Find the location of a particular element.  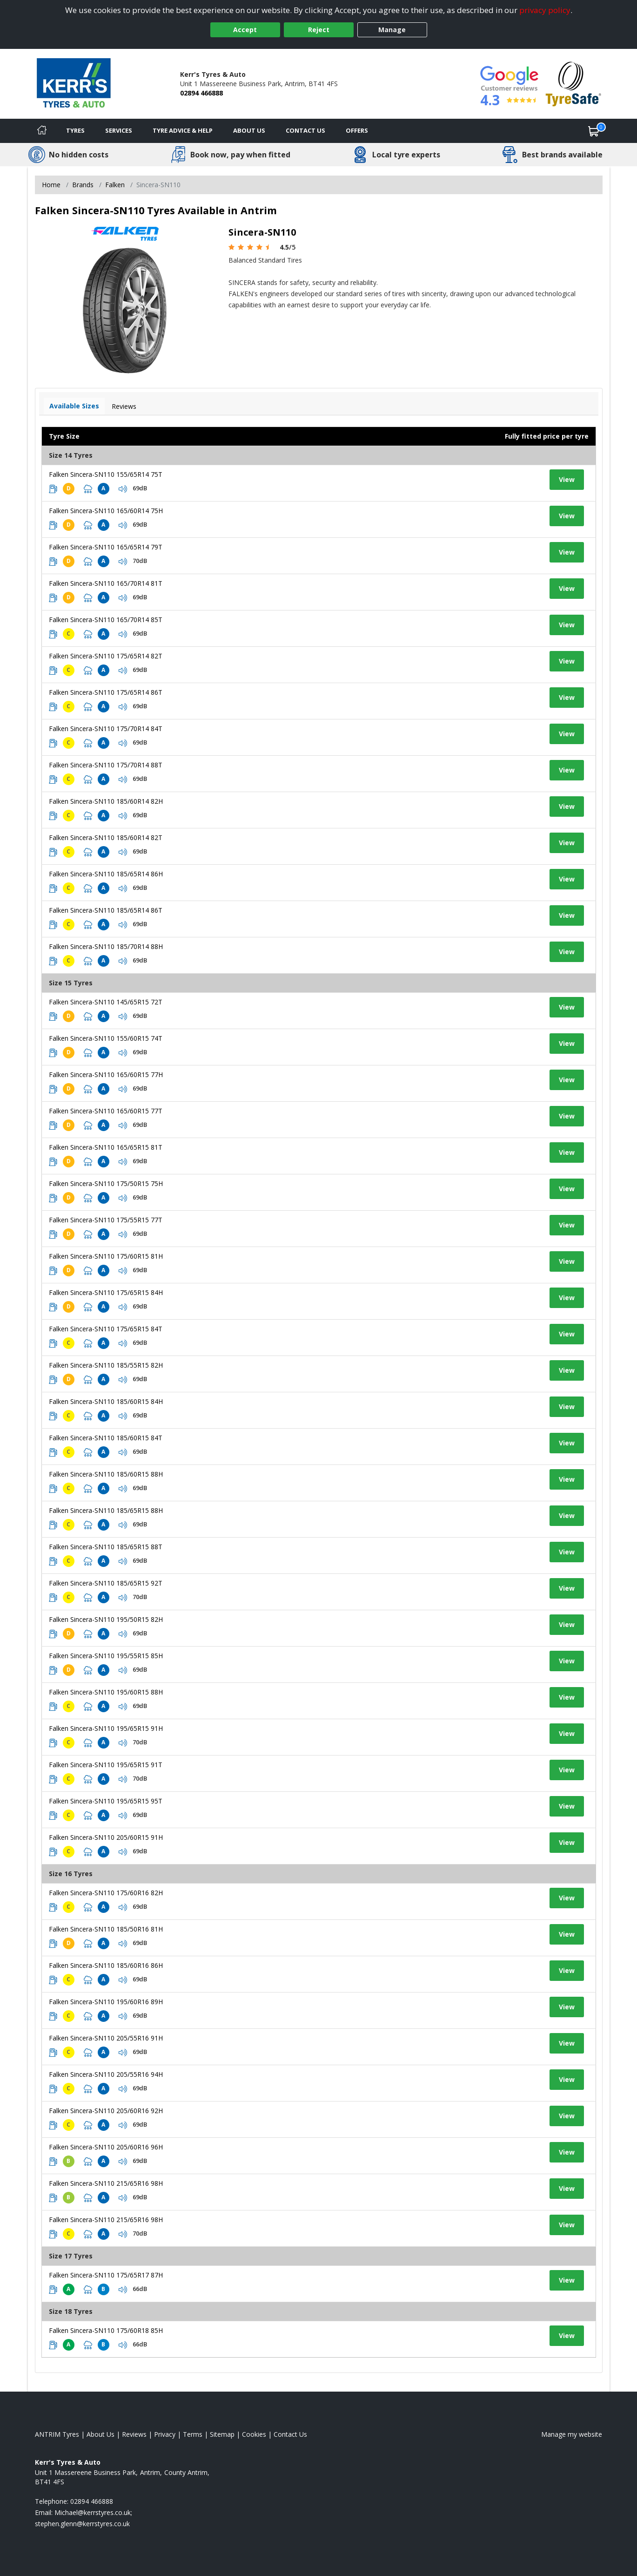

Falken Sincera-SN110 205/60R15 91H [View tyre details] is located at coordinates (106, 1837).